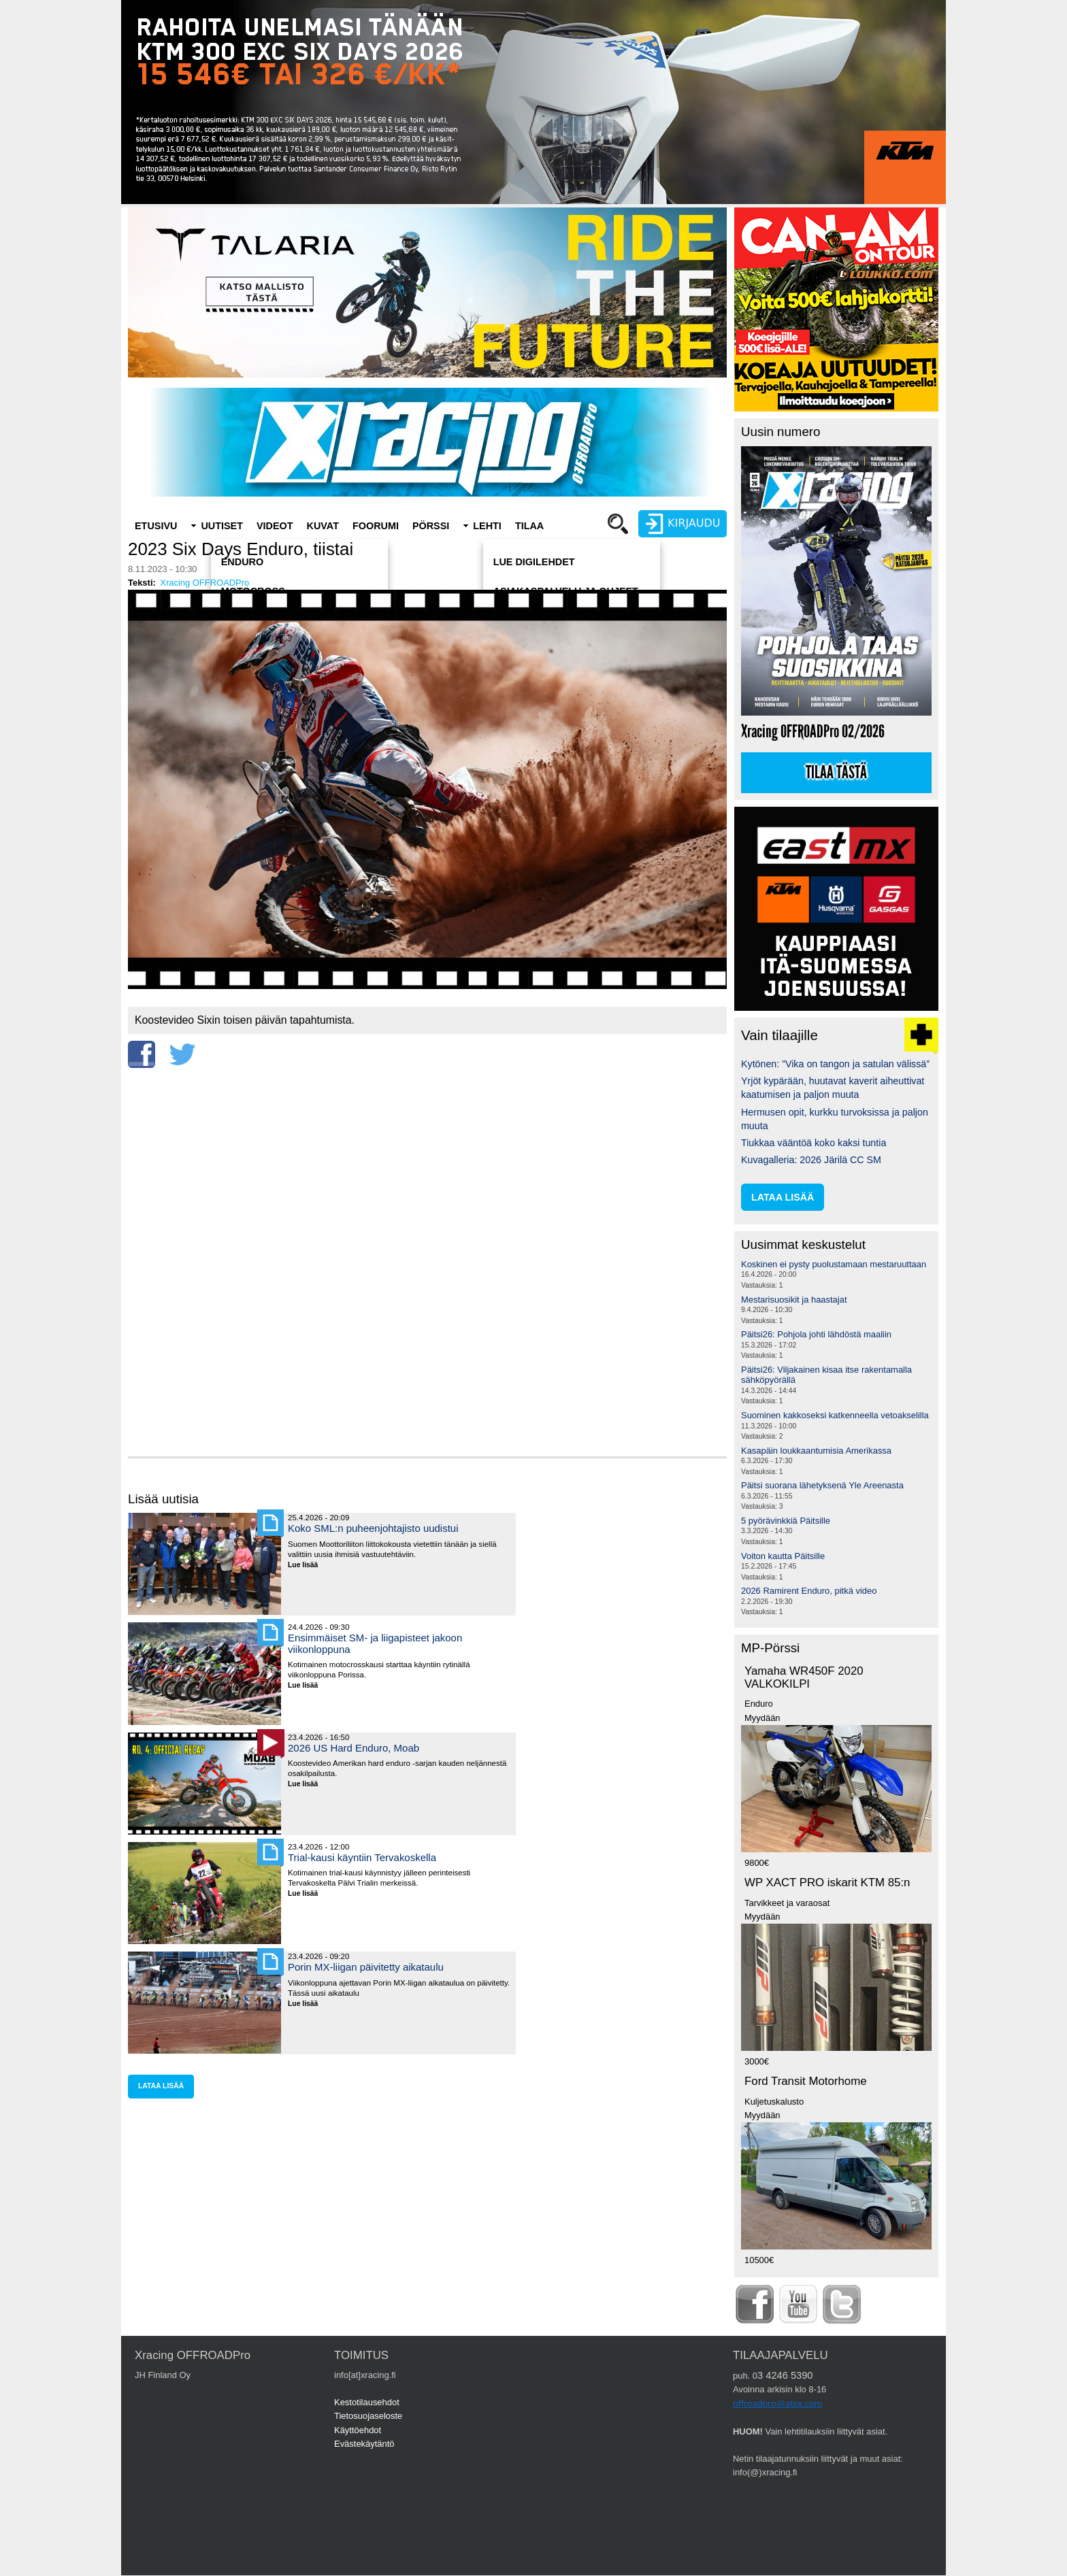 The height and width of the screenshot is (2576, 1067). What do you see at coordinates (816, 1450) in the screenshot?
I see `Kasapäin loukkaantumisia Amerikassa` at bounding box center [816, 1450].